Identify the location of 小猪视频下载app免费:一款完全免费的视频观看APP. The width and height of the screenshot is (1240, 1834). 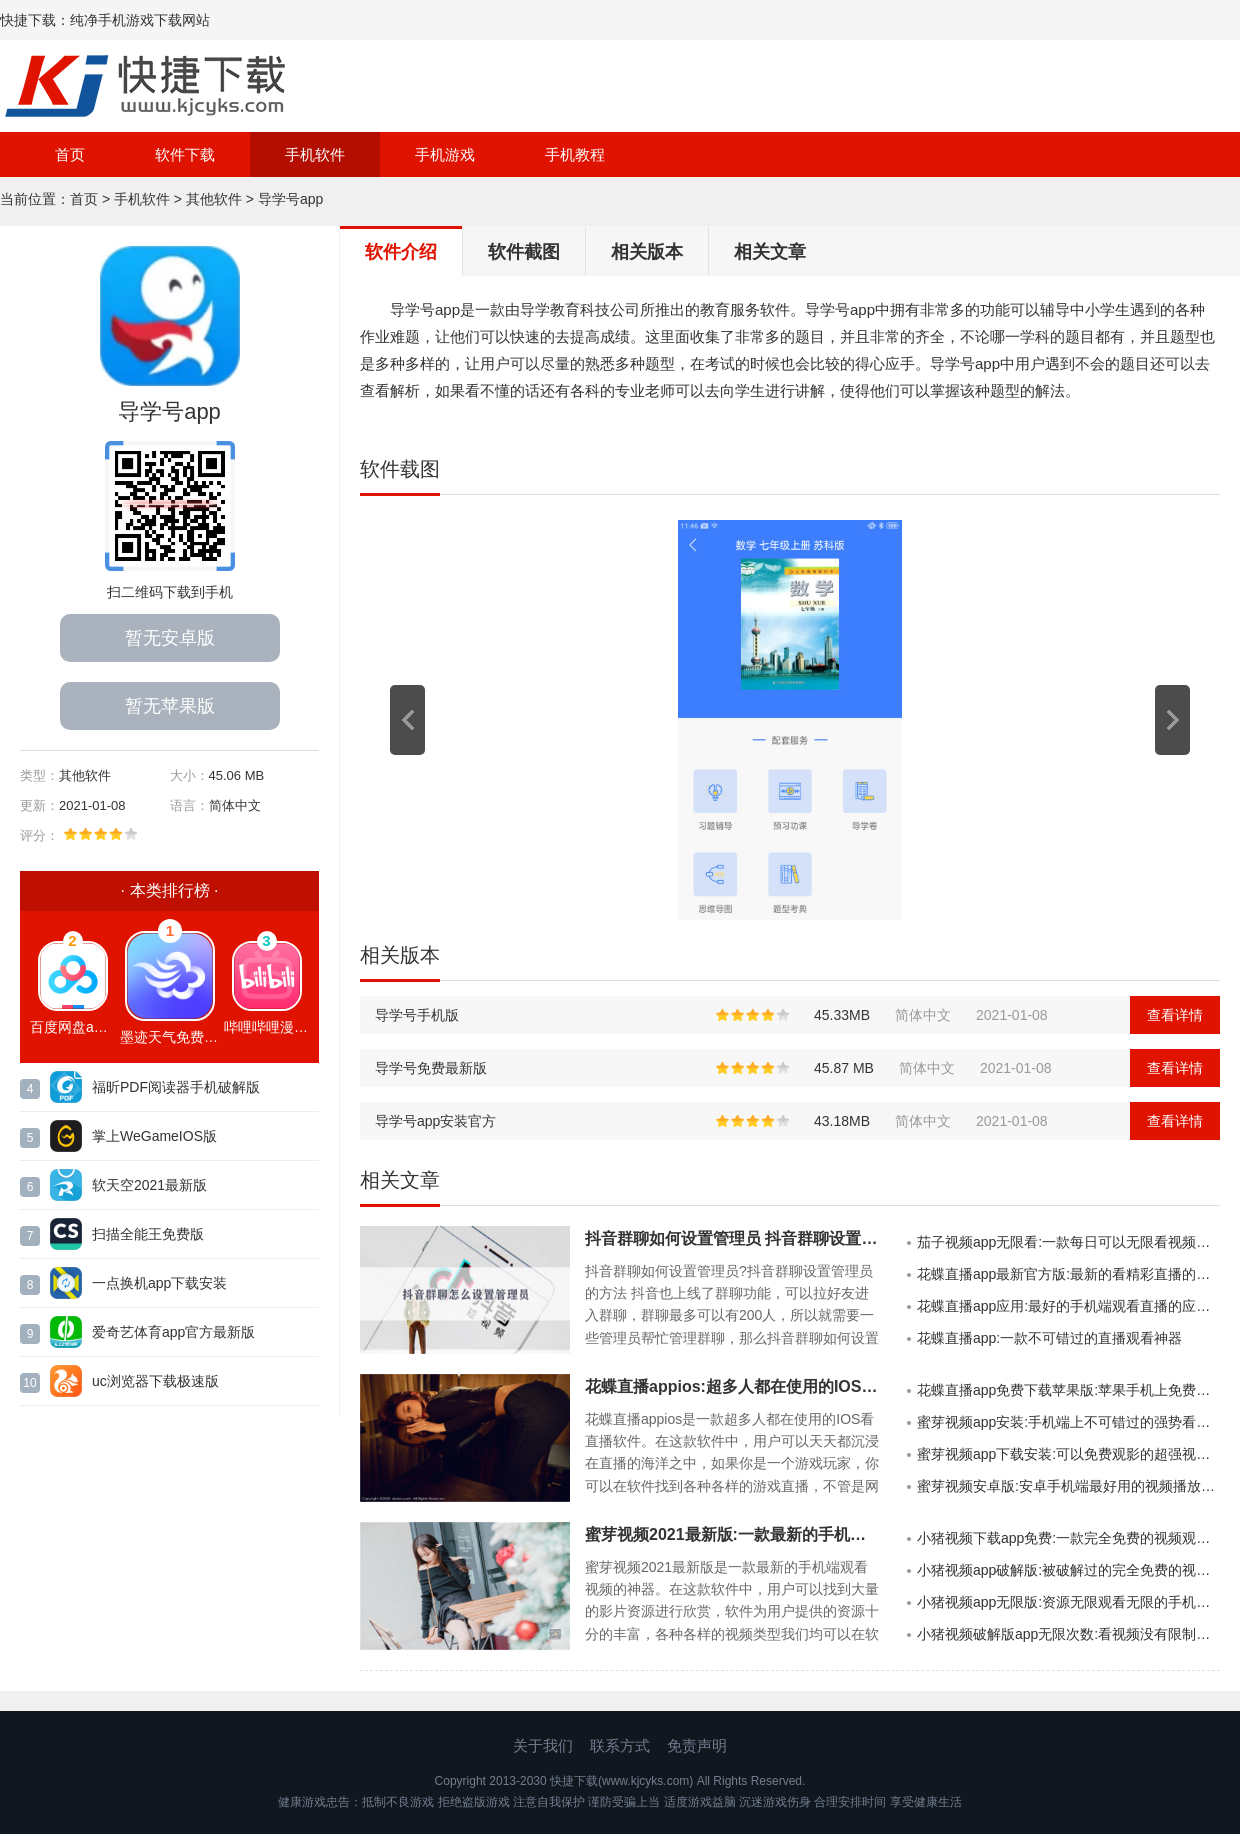
(1068, 1538).